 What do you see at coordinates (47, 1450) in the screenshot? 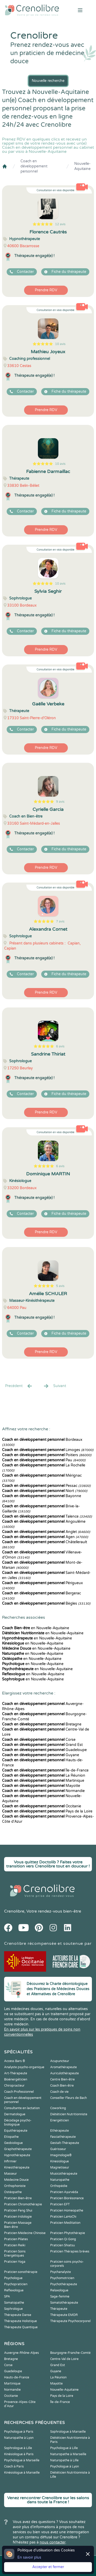
I see `Limoges` at bounding box center [47, 1450].